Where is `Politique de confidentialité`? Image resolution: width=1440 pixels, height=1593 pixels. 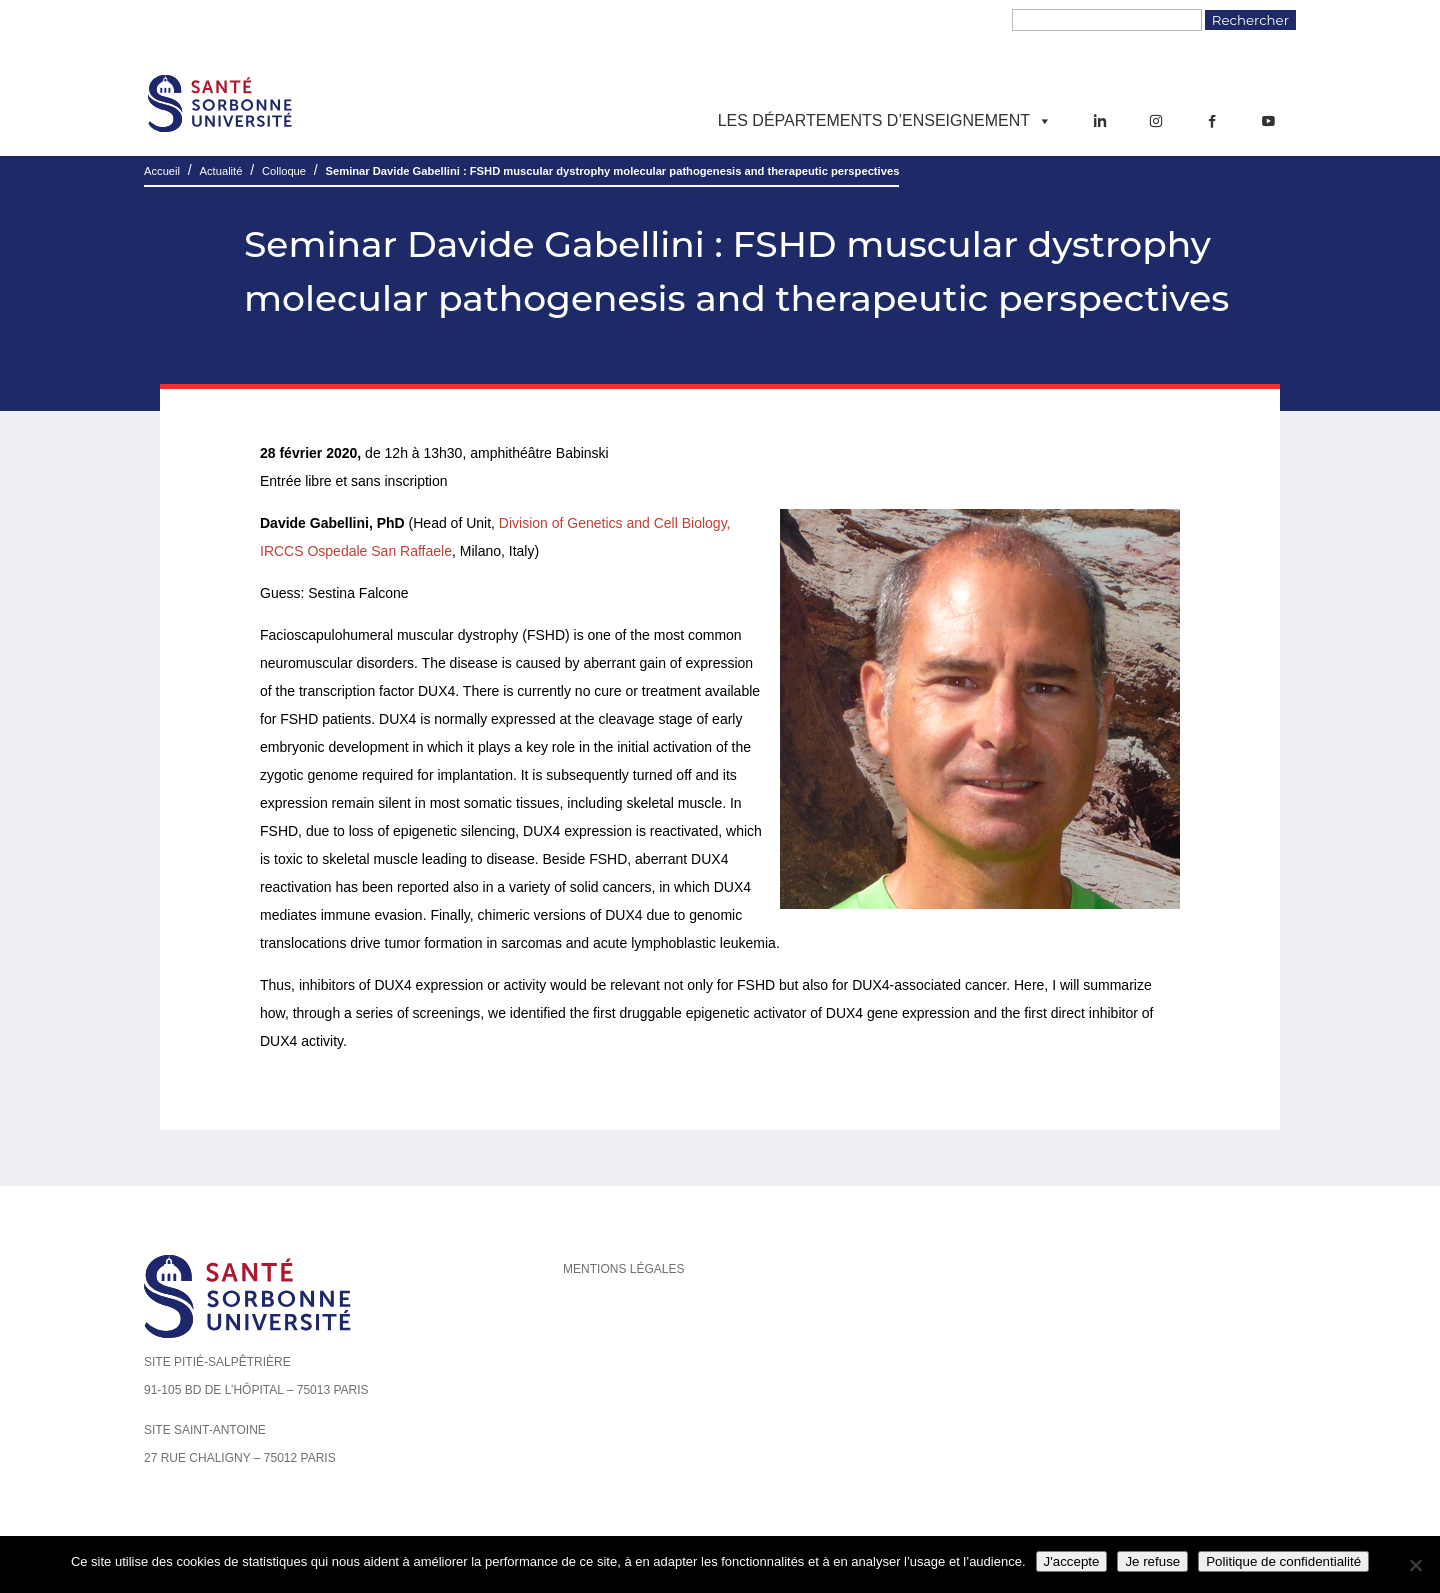
Politique de confidentialité is located at coordinates (1283, 1561).